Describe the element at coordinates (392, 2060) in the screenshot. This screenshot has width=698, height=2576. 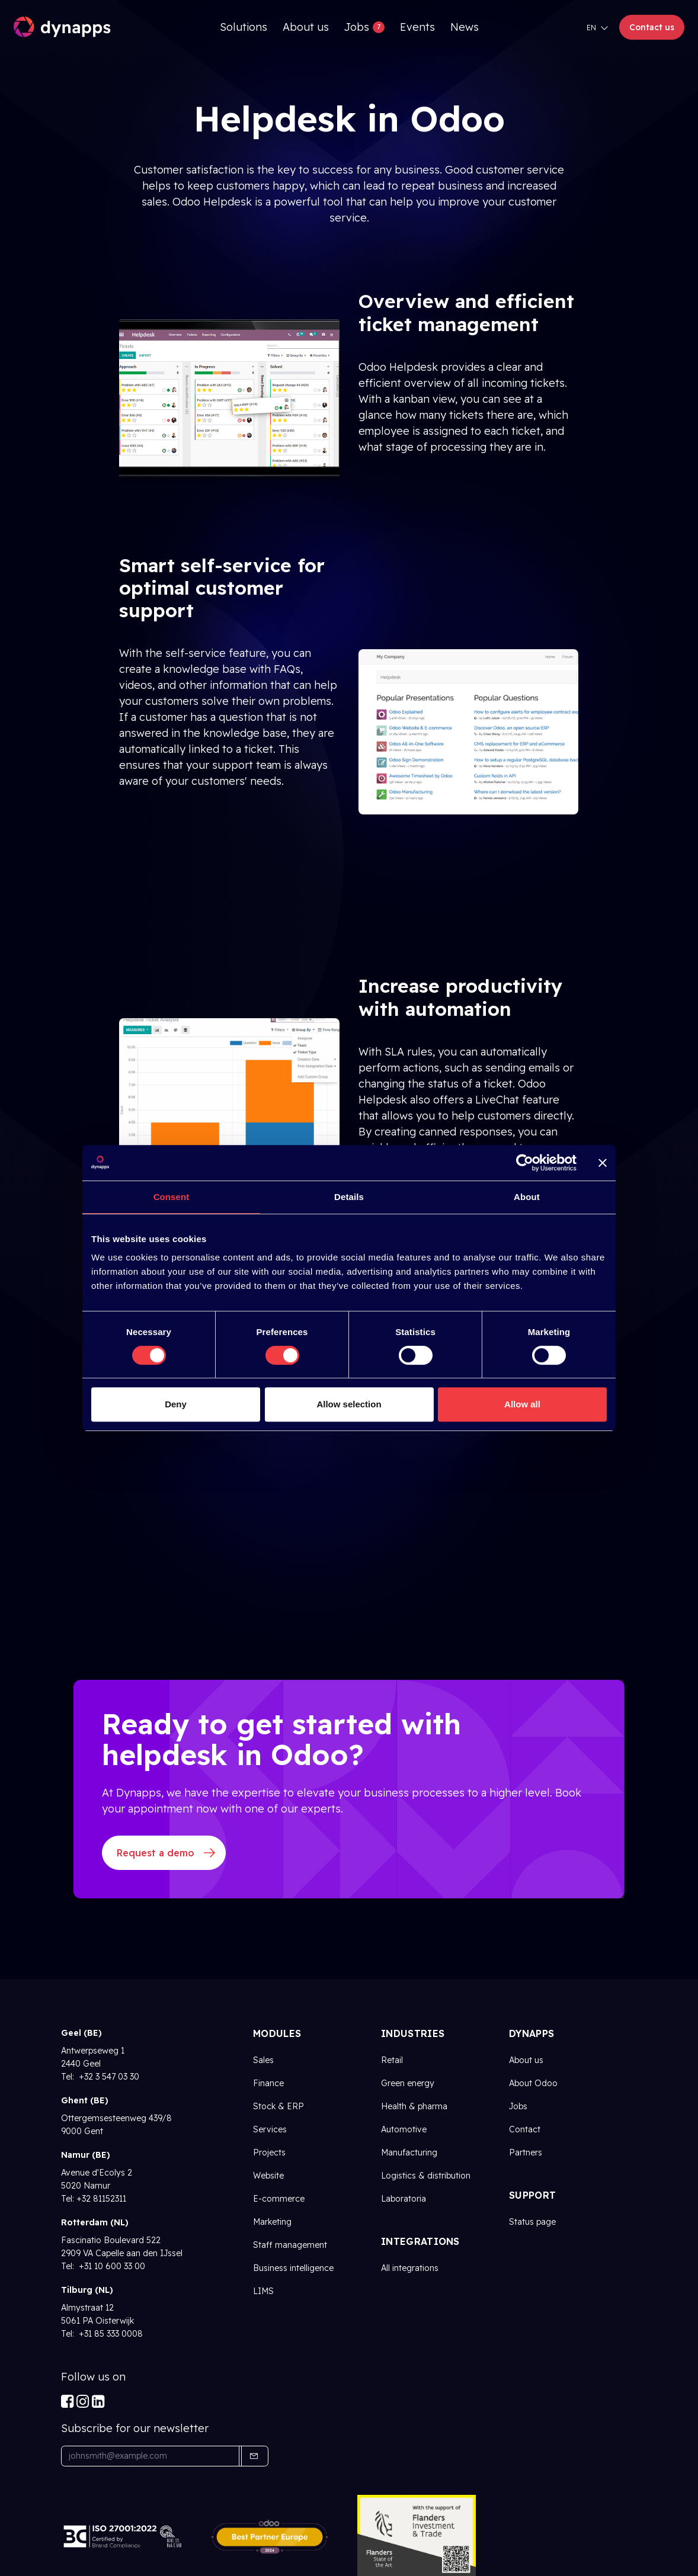
I see `Retail` at that location.